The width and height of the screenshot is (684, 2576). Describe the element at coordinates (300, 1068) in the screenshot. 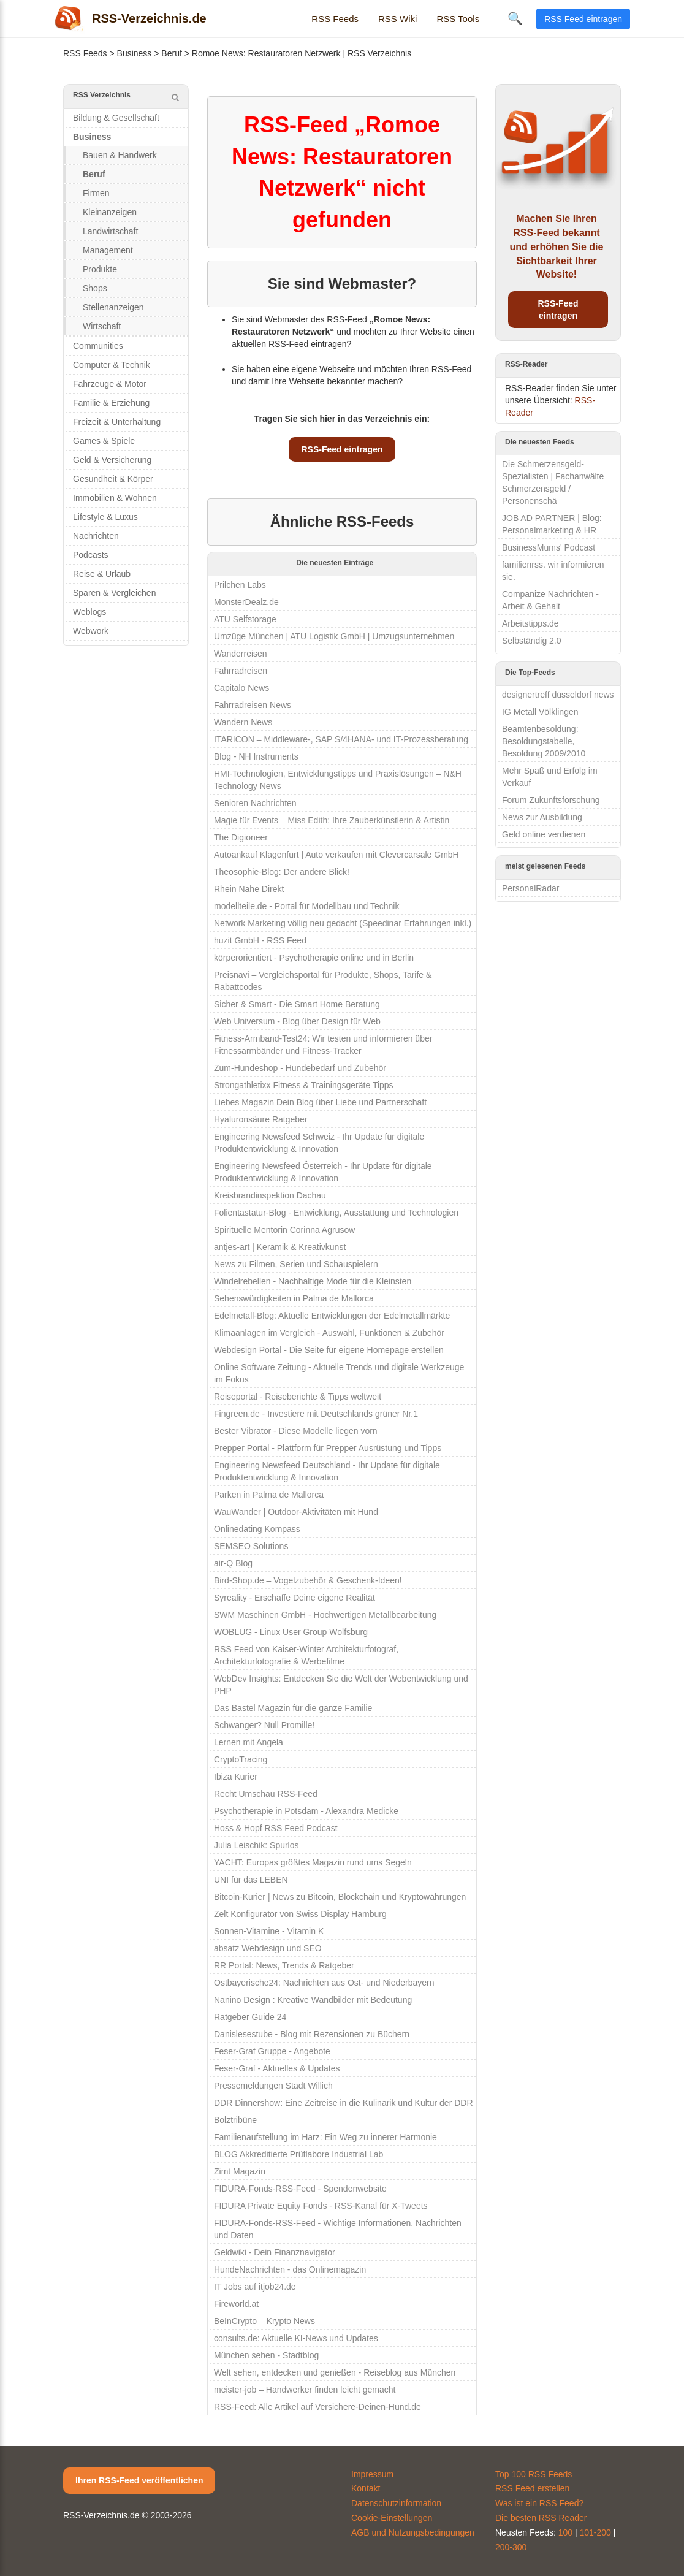

I see `Zum-Hundeshop - Hundebedarf und Zubehör` at that location.